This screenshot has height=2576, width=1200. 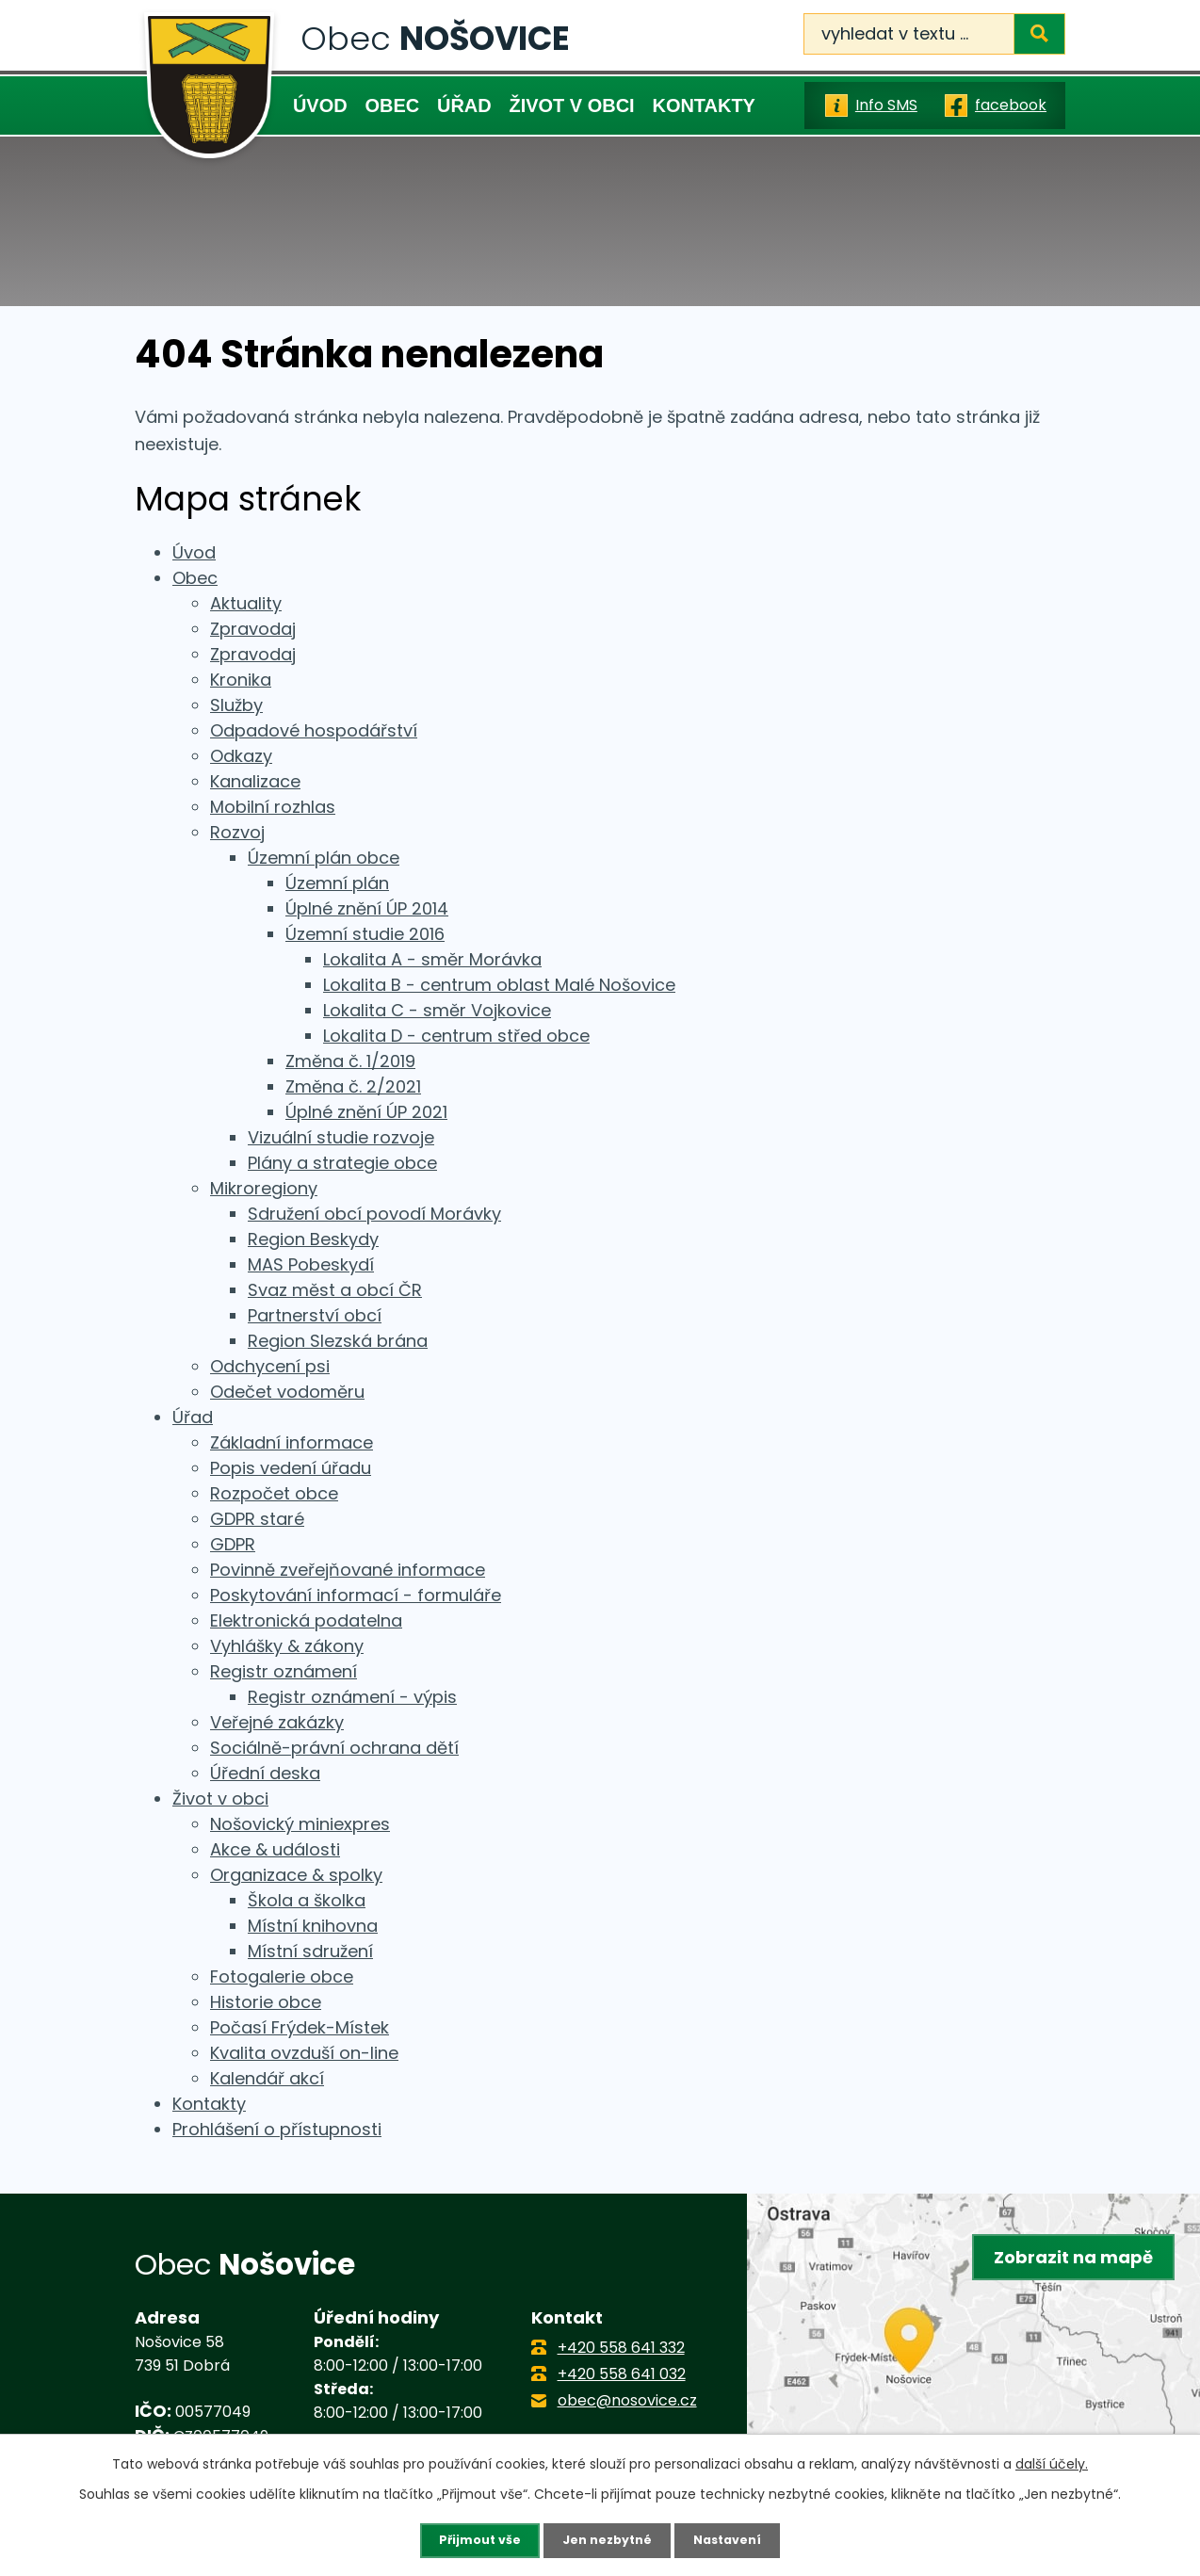 What do you see at coordinates (338, 1341) in the screenshot?
I see `Region Slezská brána` at bounding box center [338, 1341].